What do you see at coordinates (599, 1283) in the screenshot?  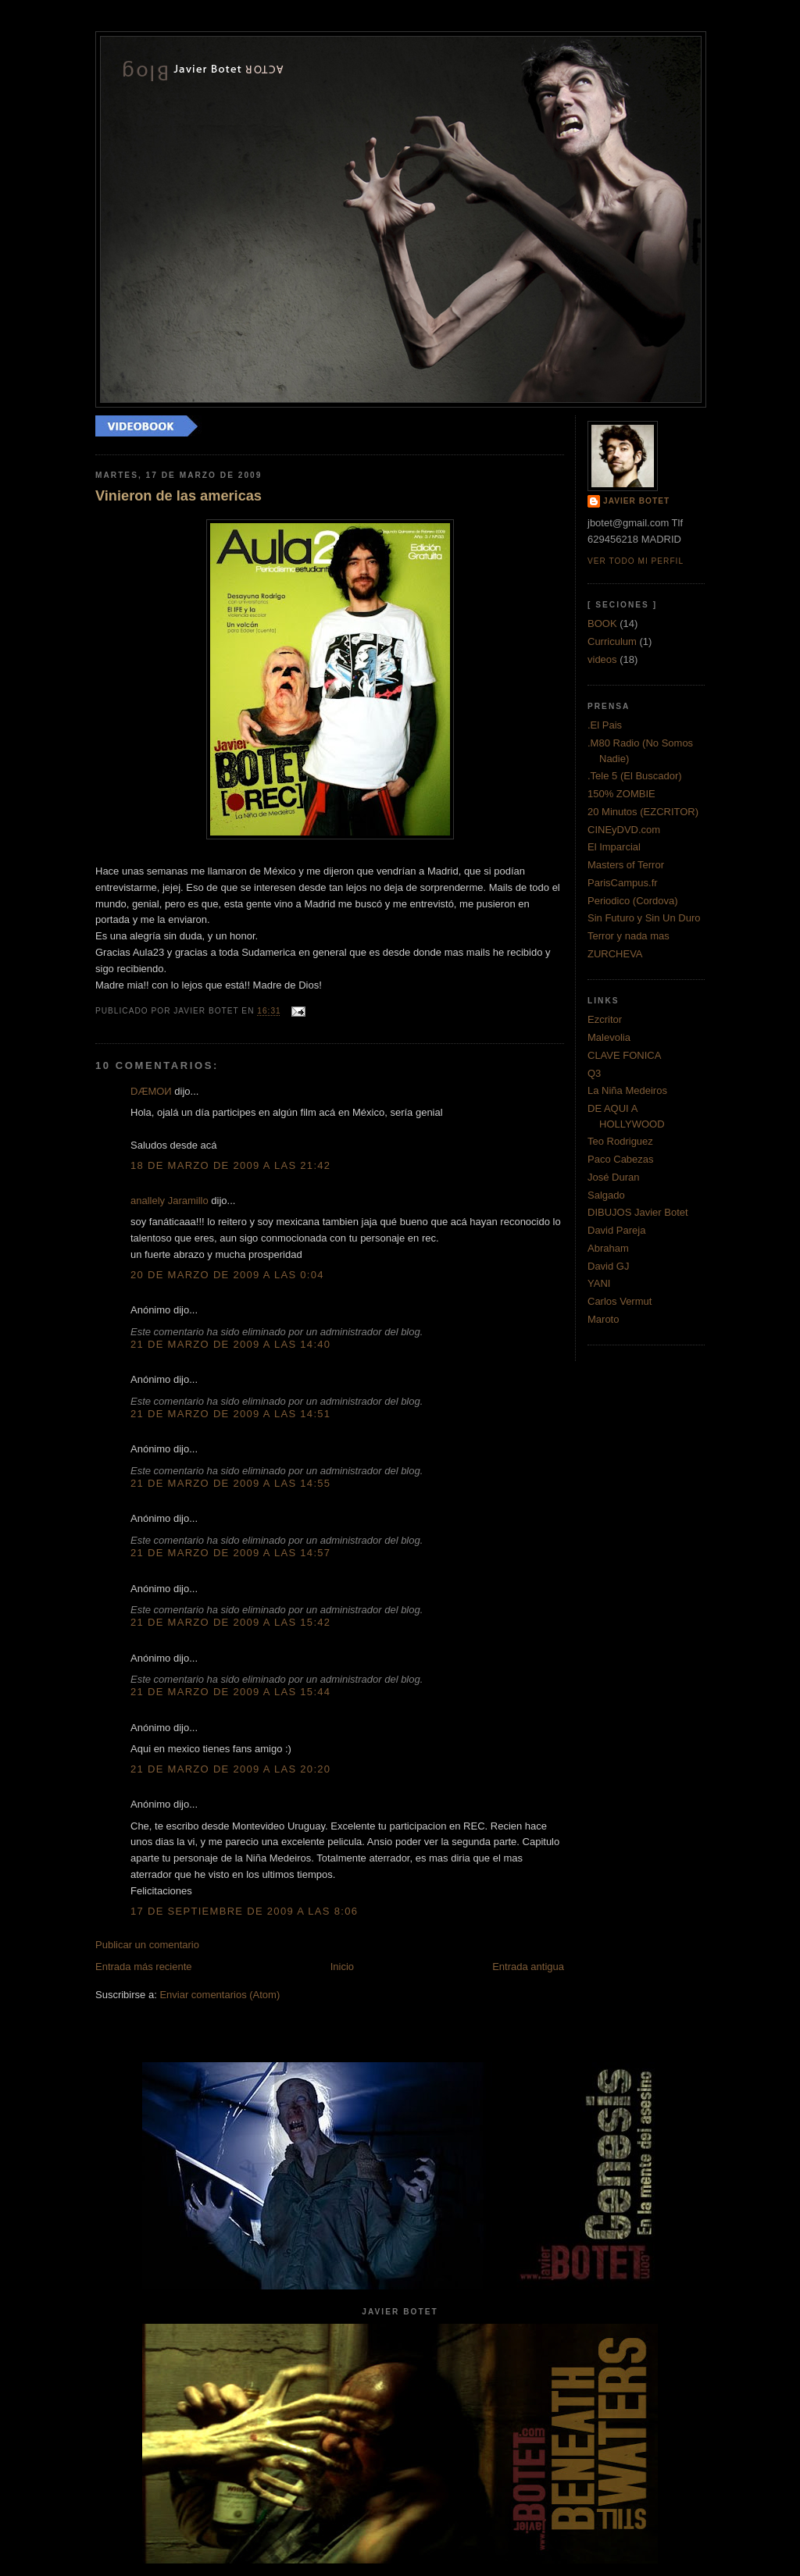 I see `YANI` at bounding box center [599, 1283].